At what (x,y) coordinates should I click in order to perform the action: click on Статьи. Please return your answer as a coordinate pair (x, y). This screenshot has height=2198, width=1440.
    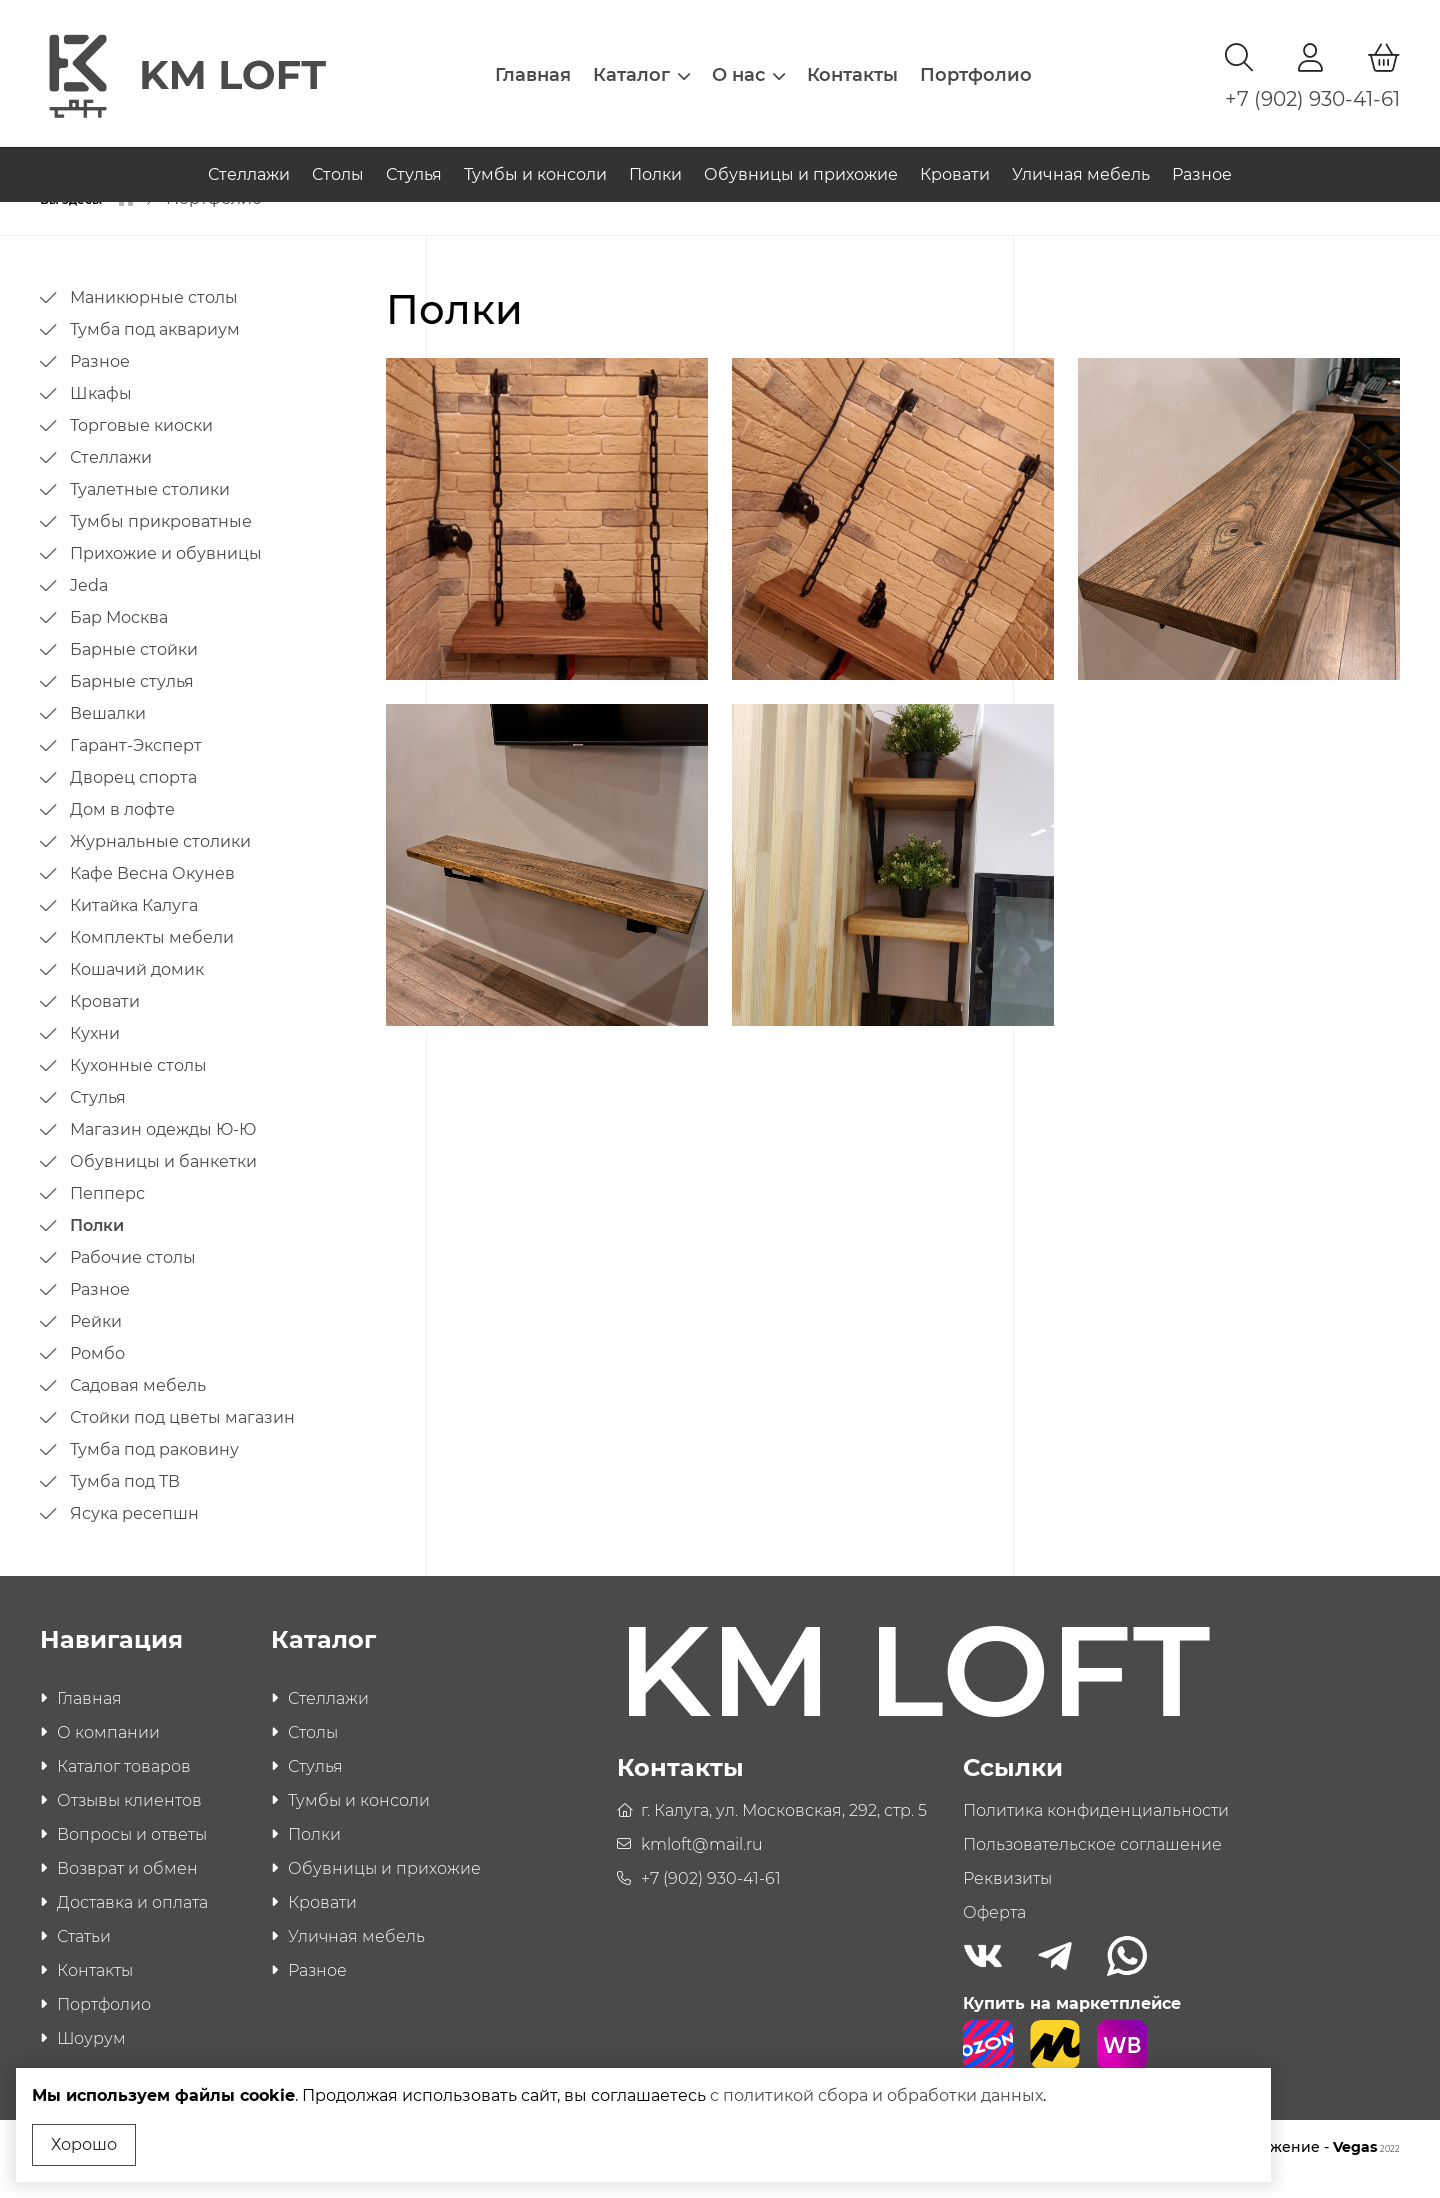
    Looking at the image, I should click on (84, 1959).